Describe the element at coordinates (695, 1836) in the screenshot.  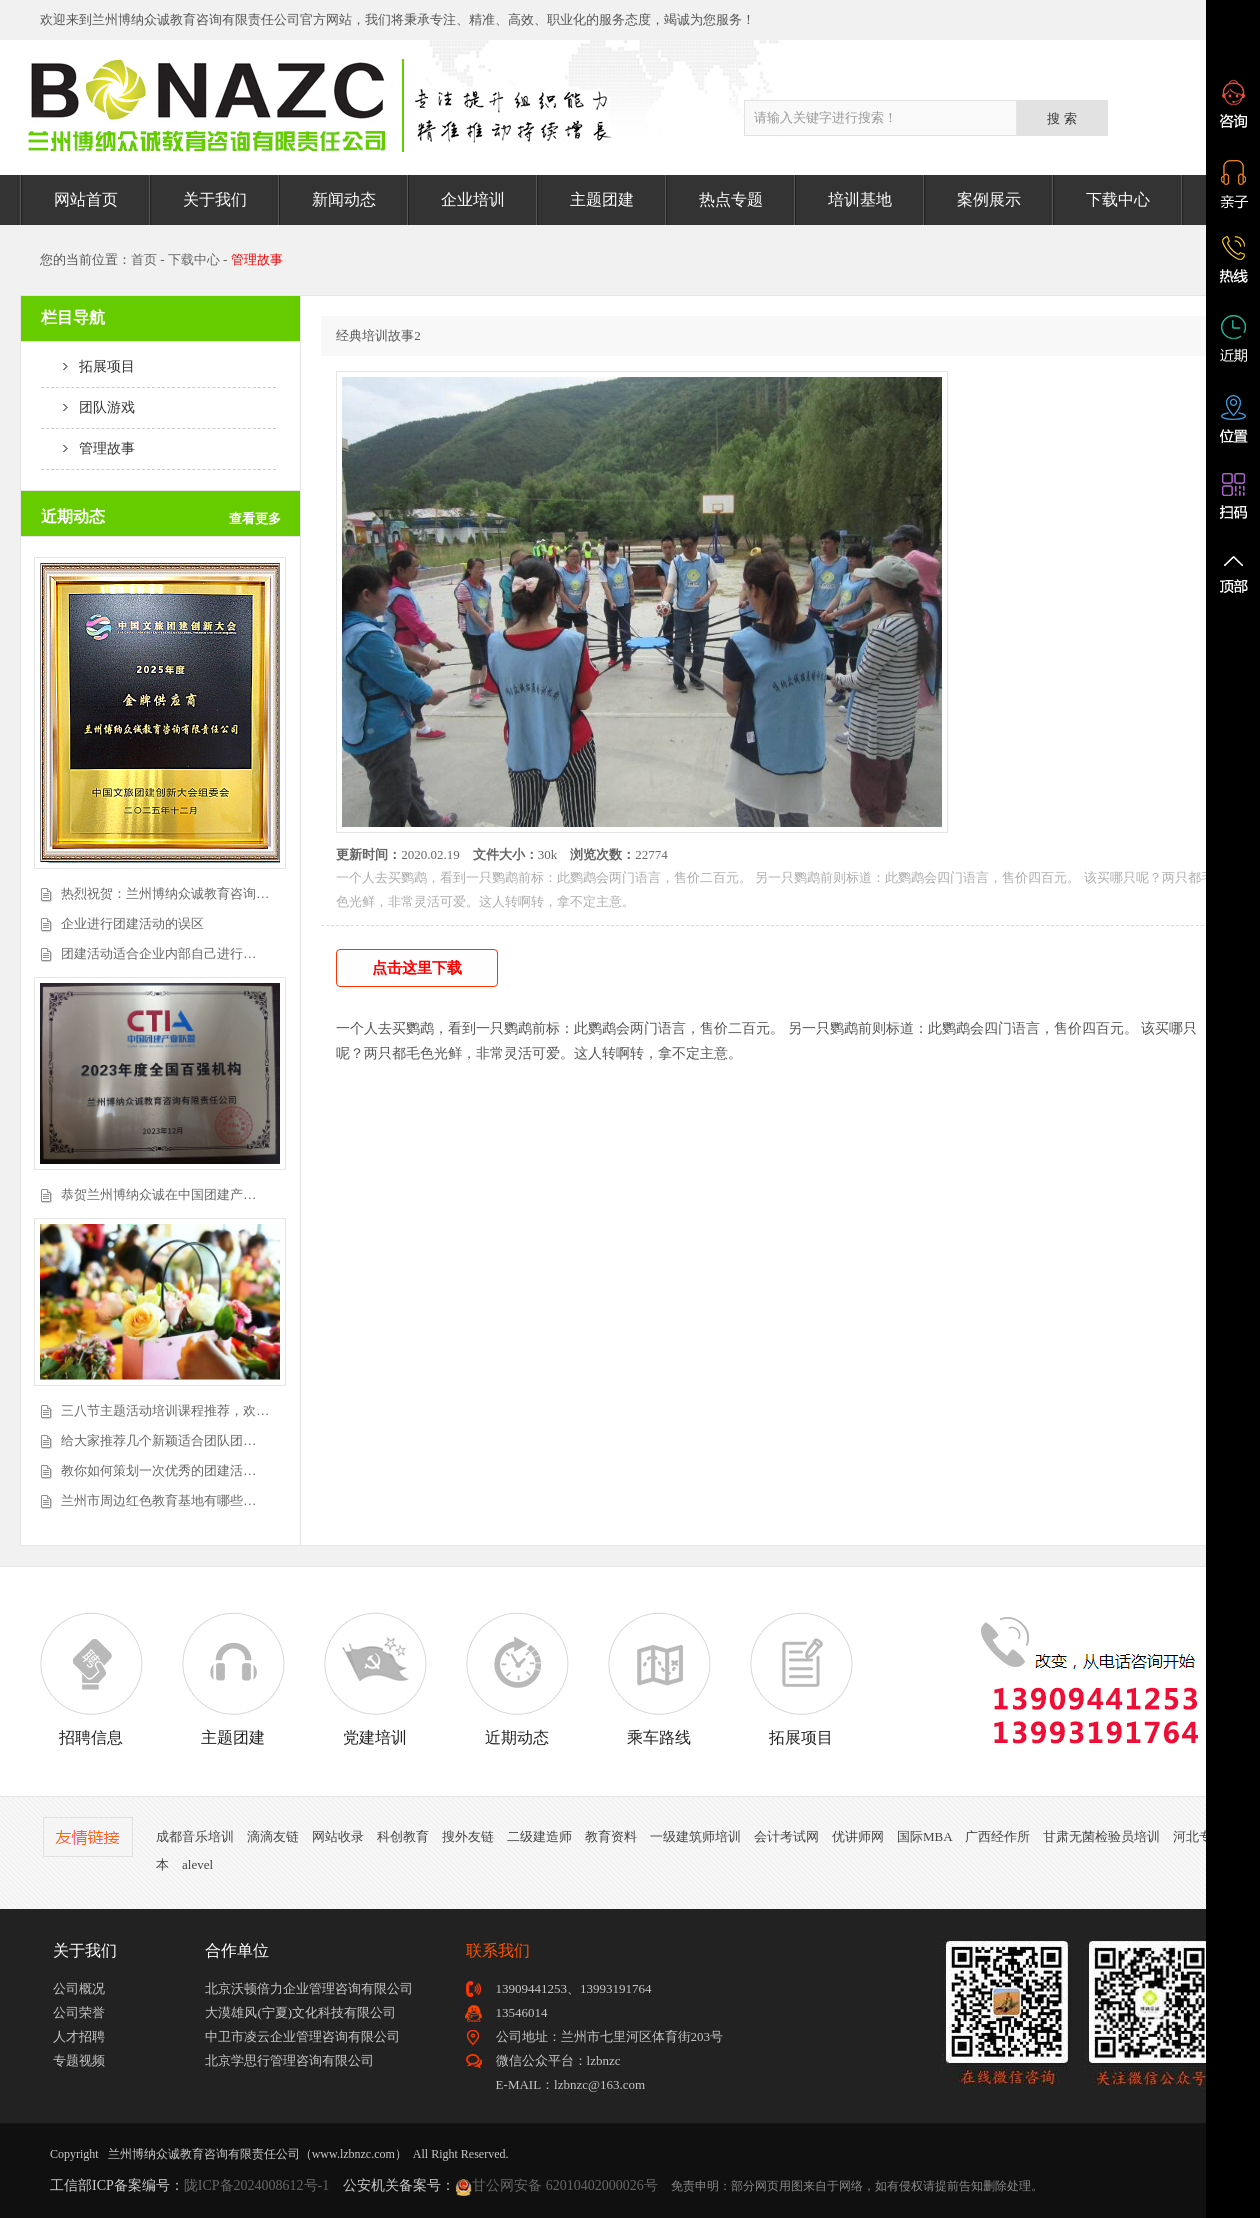
I see `一级建筑师培训` at that location.